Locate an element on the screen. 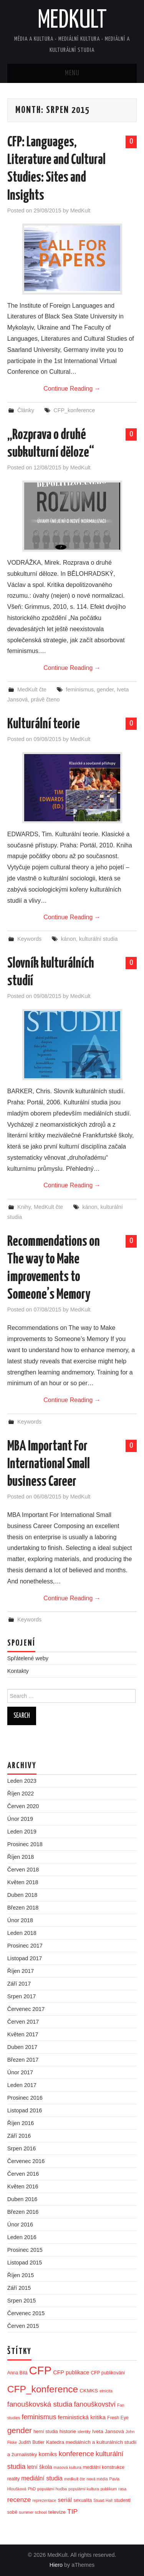 The image size is (144, 2576). seriál [seriál (6 položek)] is located at coordinates (65, 2499).